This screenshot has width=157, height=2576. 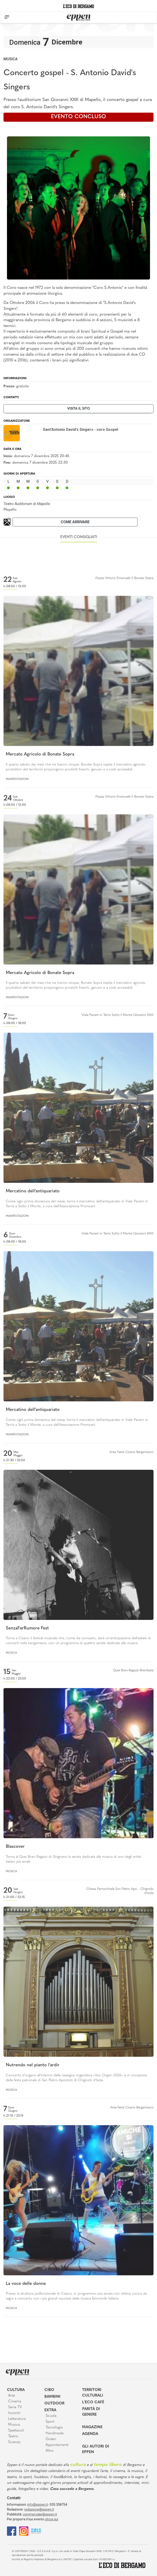 What do you see at coordinates (36, 2531) in the screenshot?
I see `[E015]` at bounding box center [36, 2531].